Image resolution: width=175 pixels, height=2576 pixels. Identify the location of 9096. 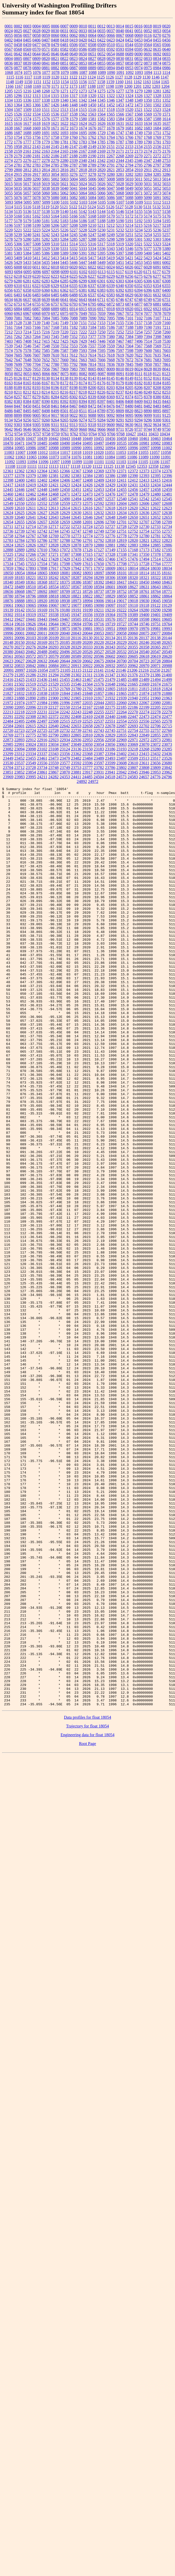
(139, 415).